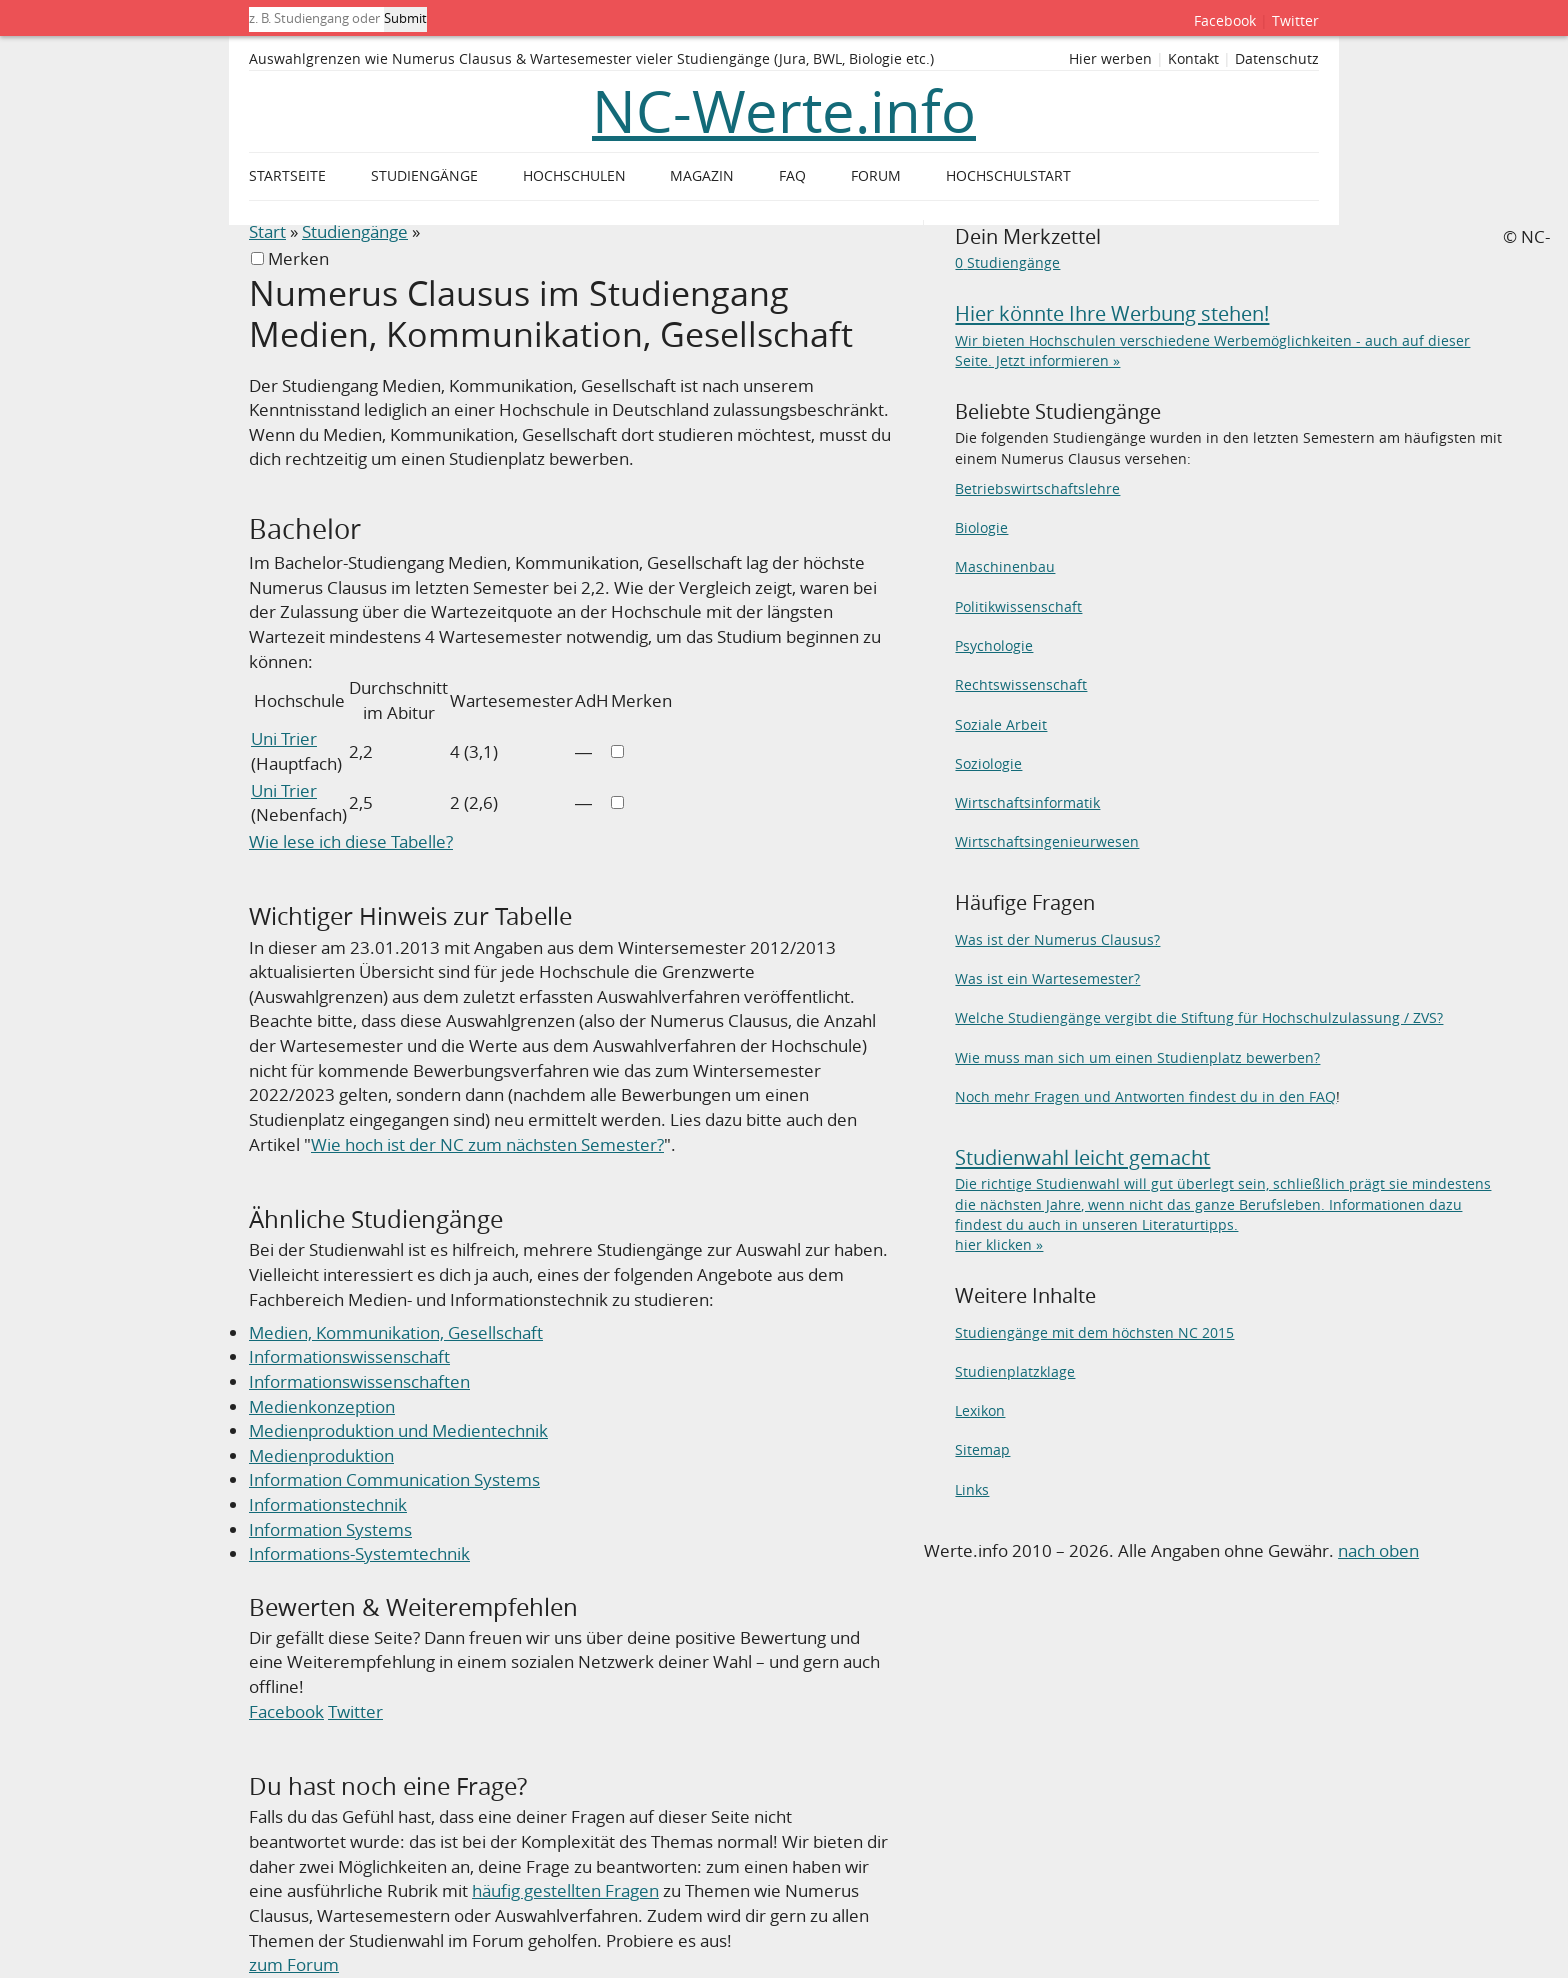 The height and width of the screenshot is (1978, 1568). I want to click on Magazin, so click(702, 176).